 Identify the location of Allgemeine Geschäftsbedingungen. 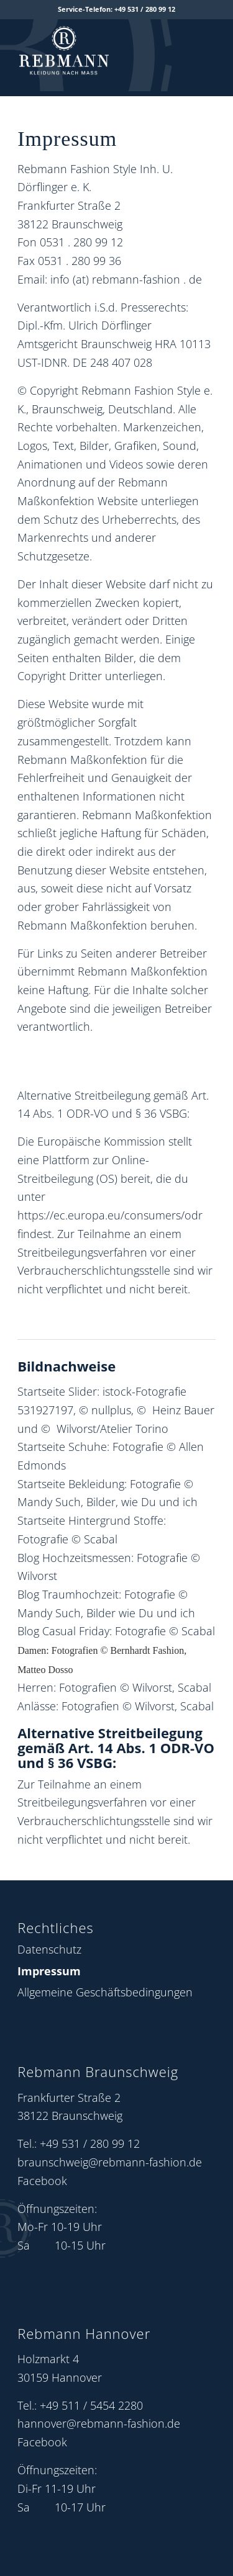
(105, 1992).